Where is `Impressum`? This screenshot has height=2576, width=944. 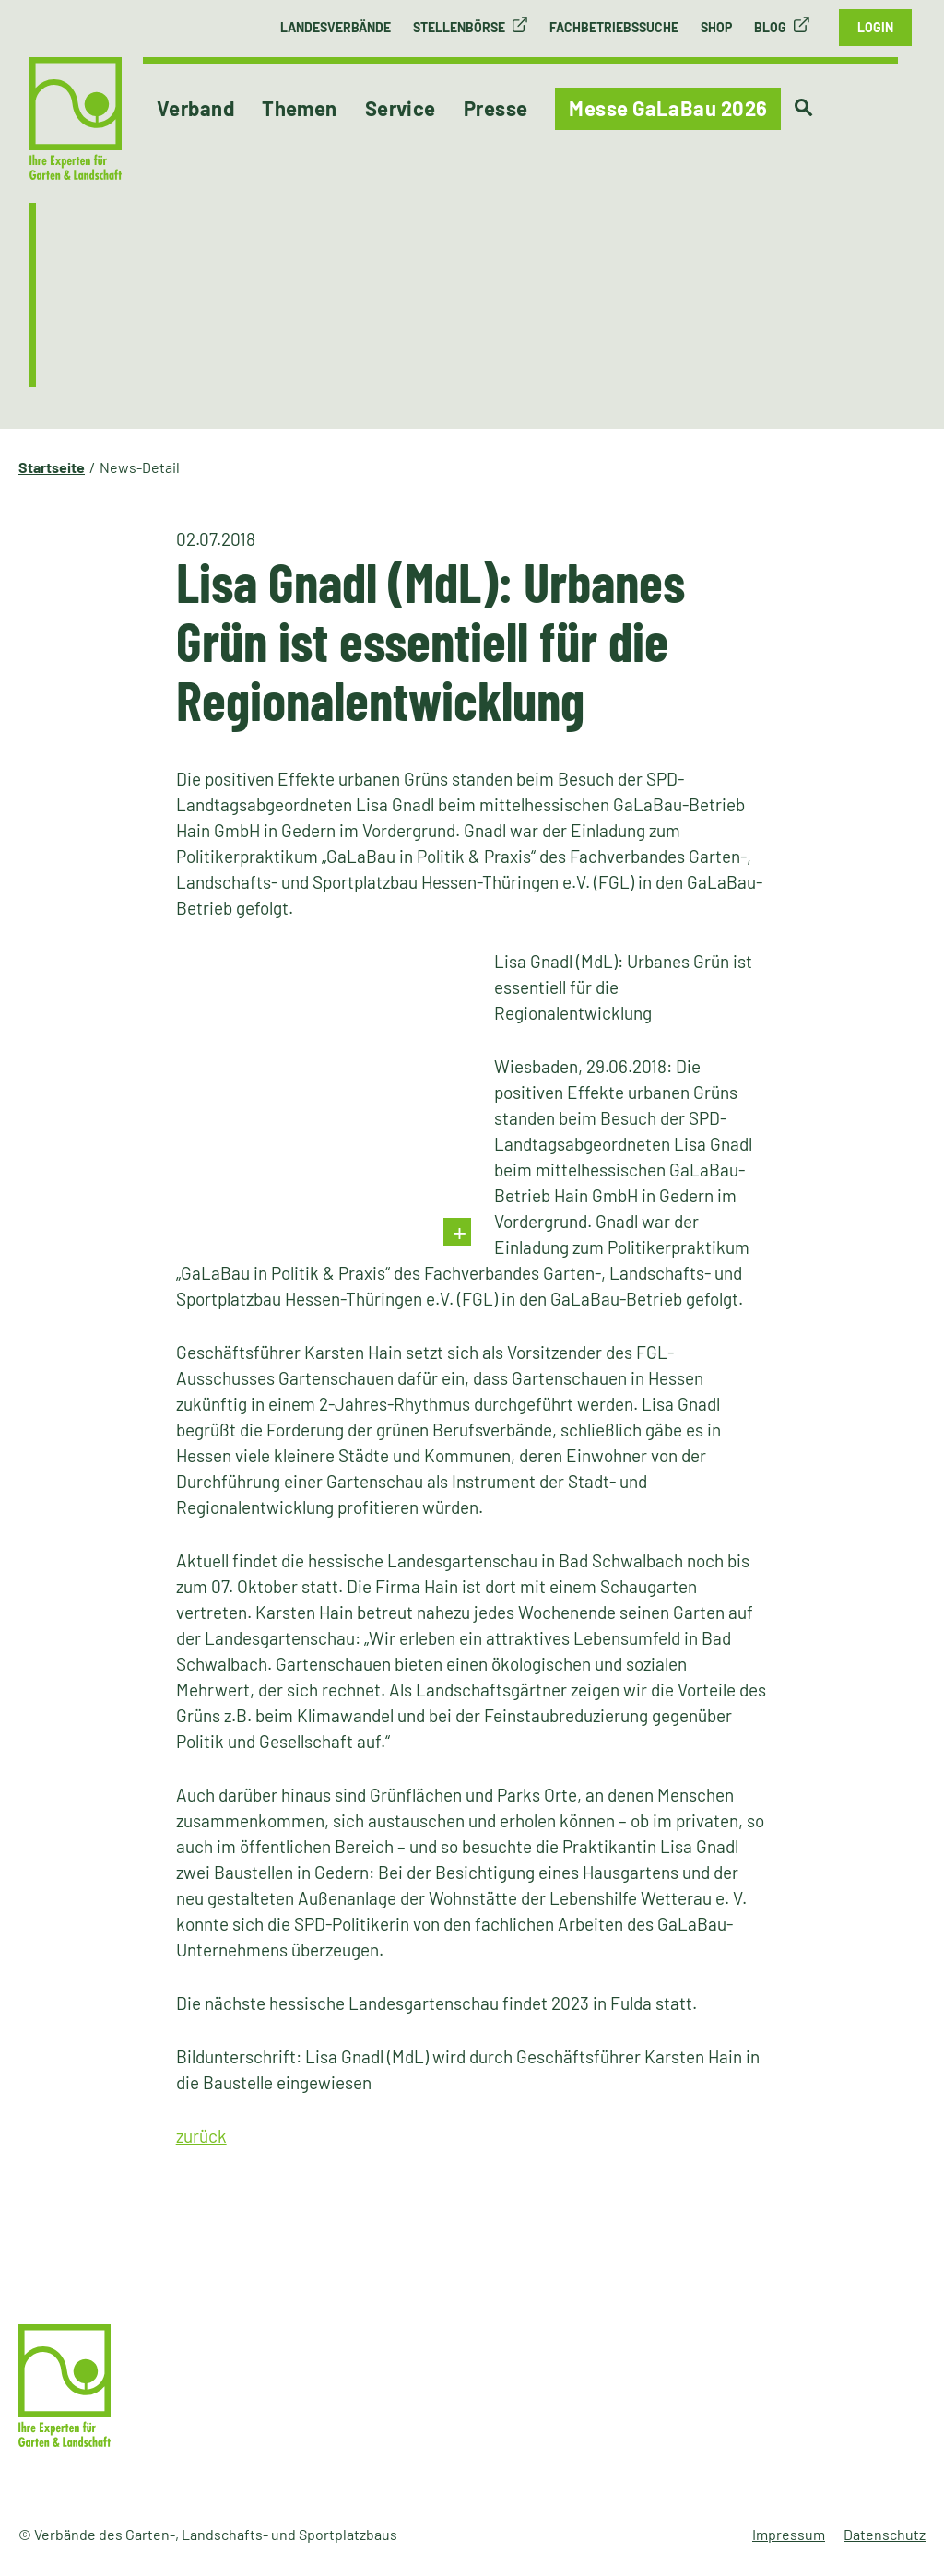 Impressum is located at coordinates (788, 2534).